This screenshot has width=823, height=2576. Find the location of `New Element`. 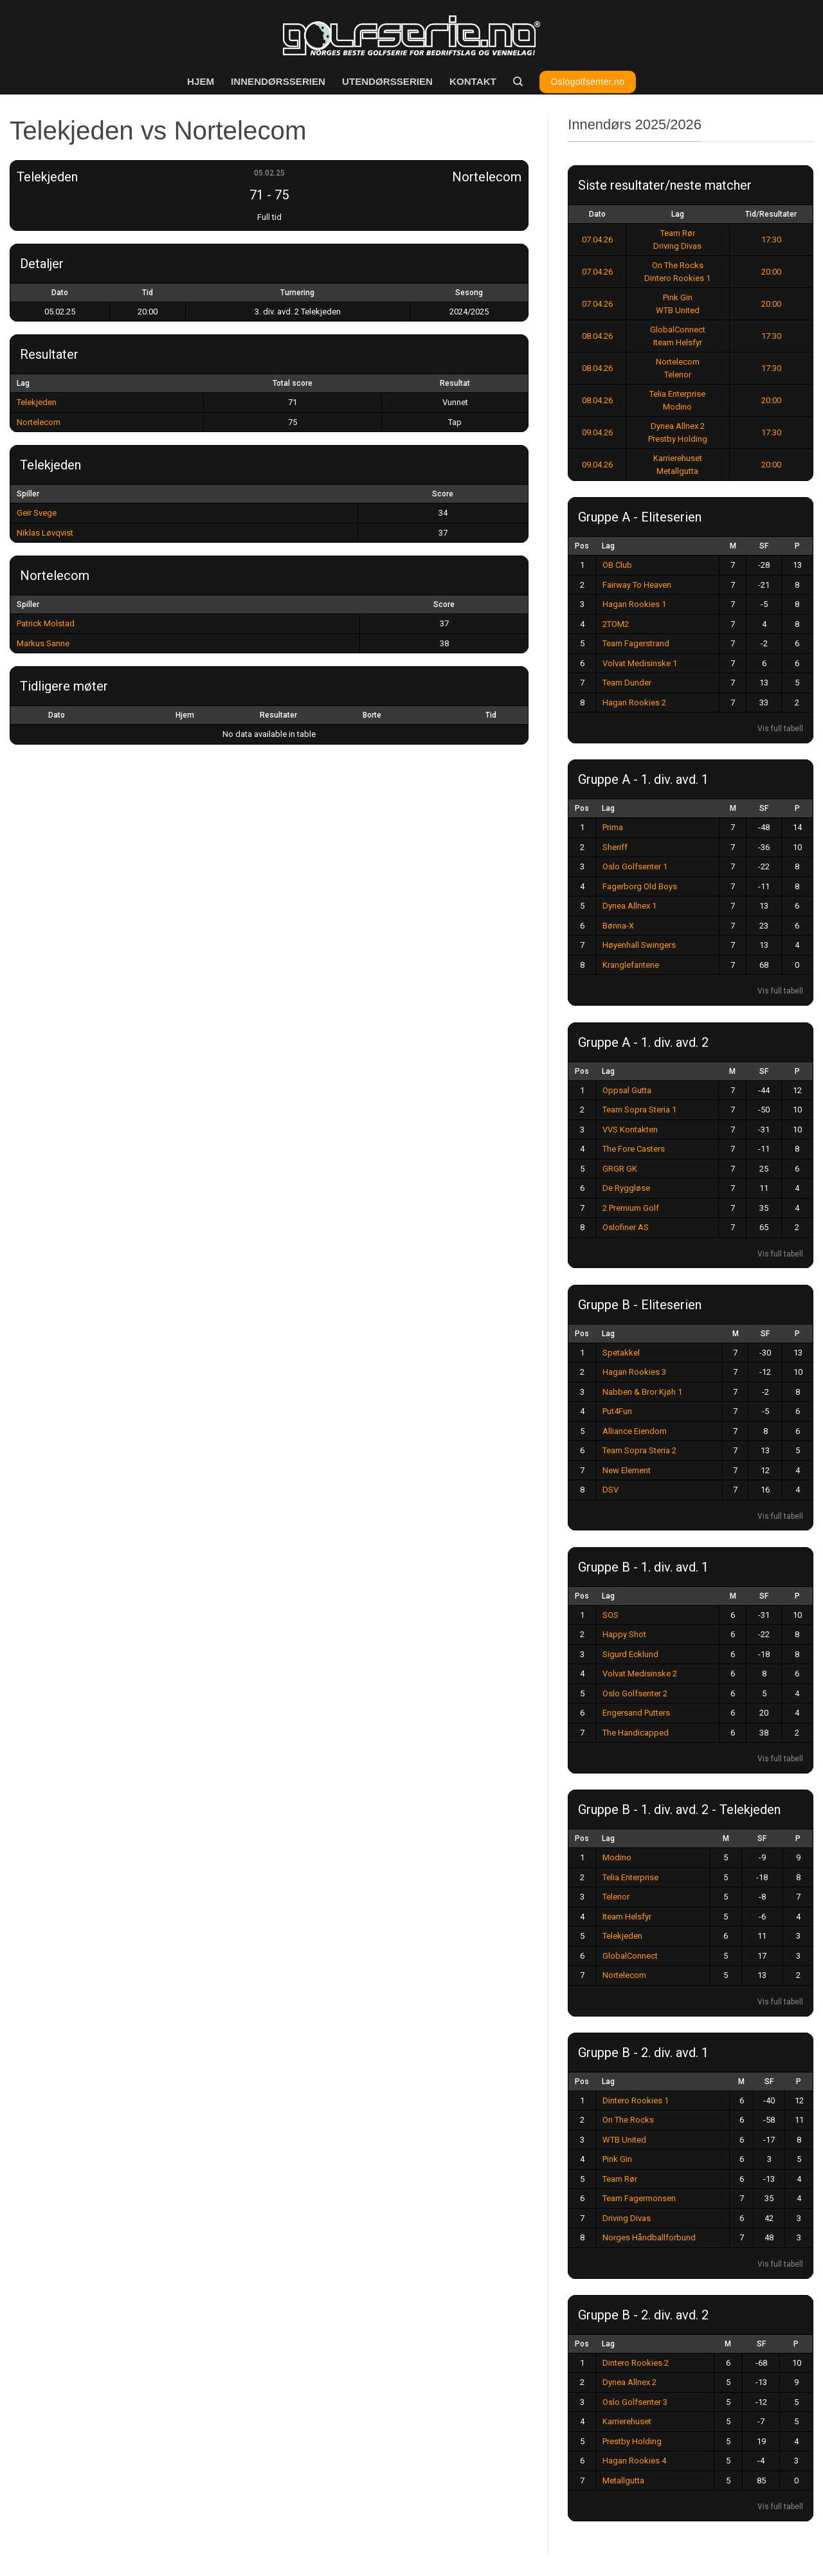

New Element is located at coordinates (626, 1470).